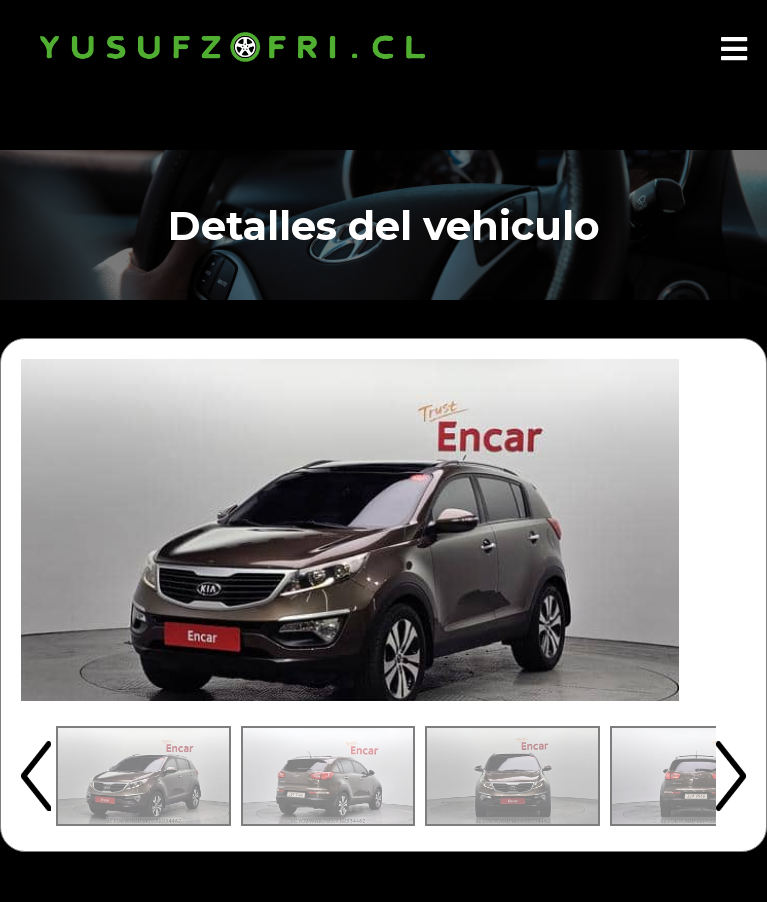 This screenshot has width=767, height=902. I want to click on [Abrir menú], so click(734, 50).